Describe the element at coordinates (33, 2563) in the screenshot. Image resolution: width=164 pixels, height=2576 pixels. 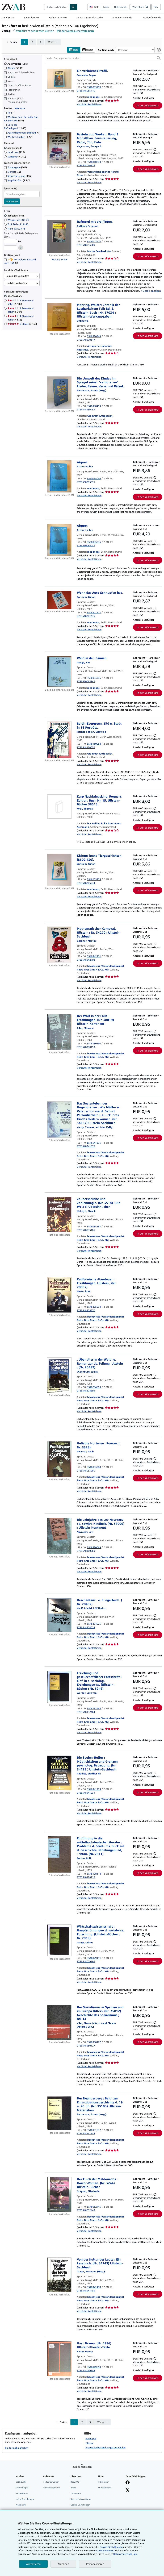
I see `Akzeptieren [button]` at that location.